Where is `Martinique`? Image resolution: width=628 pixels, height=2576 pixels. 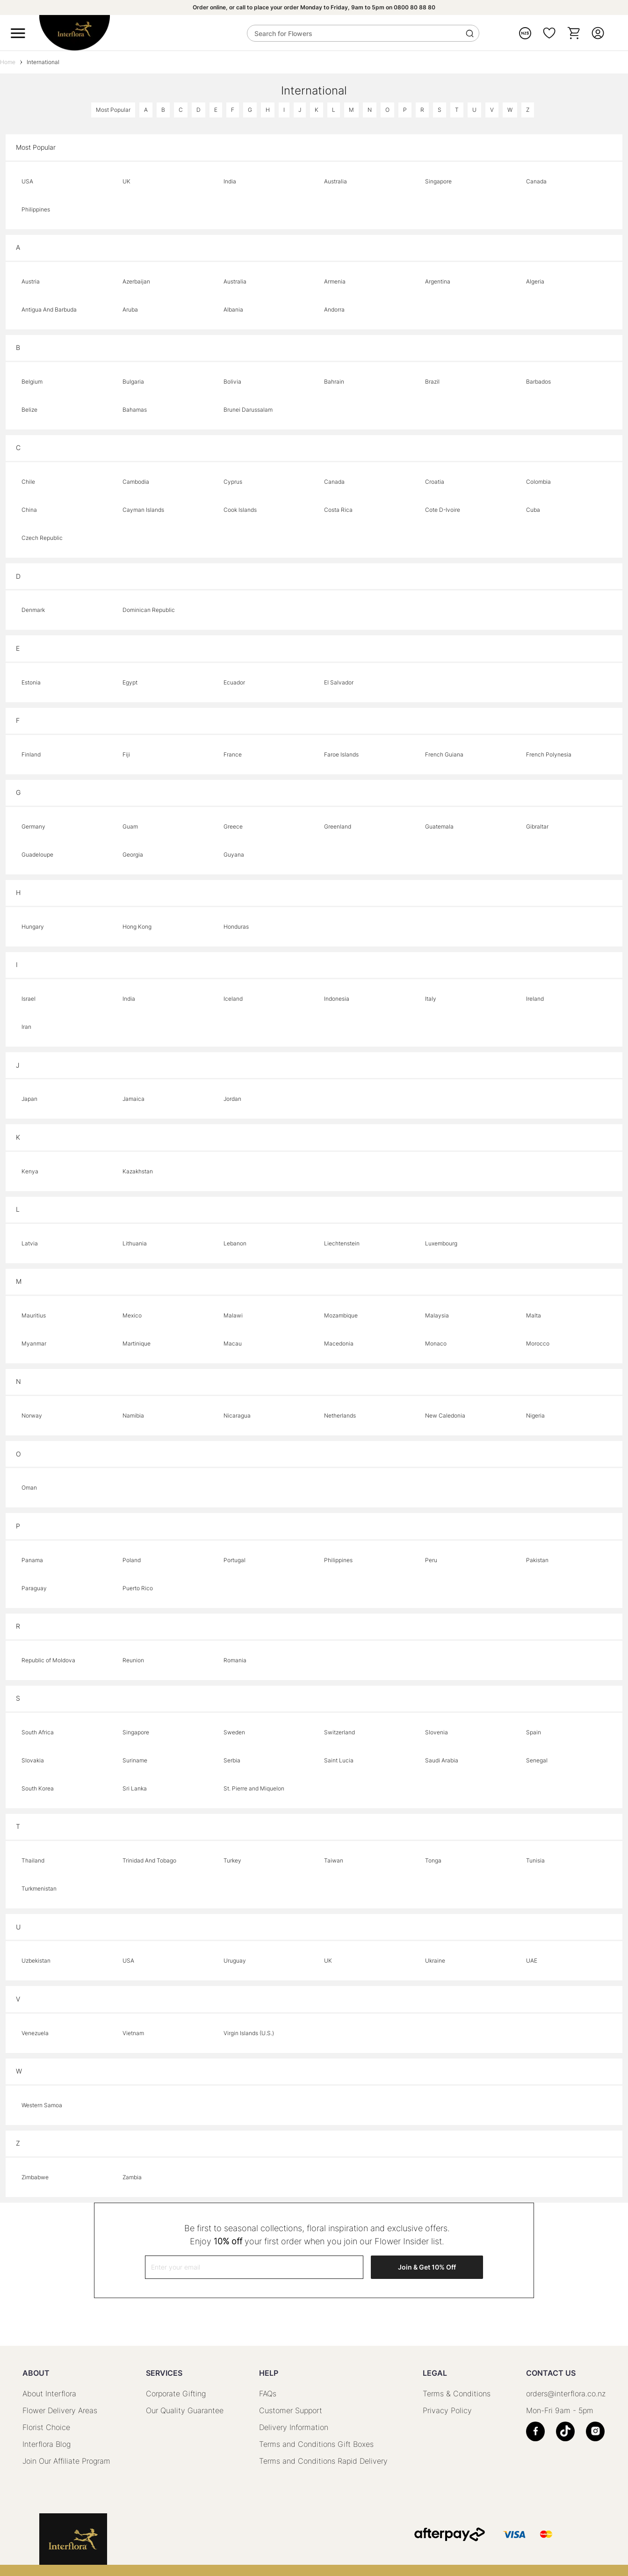
Martinique is located at coordinates (137, 1343).